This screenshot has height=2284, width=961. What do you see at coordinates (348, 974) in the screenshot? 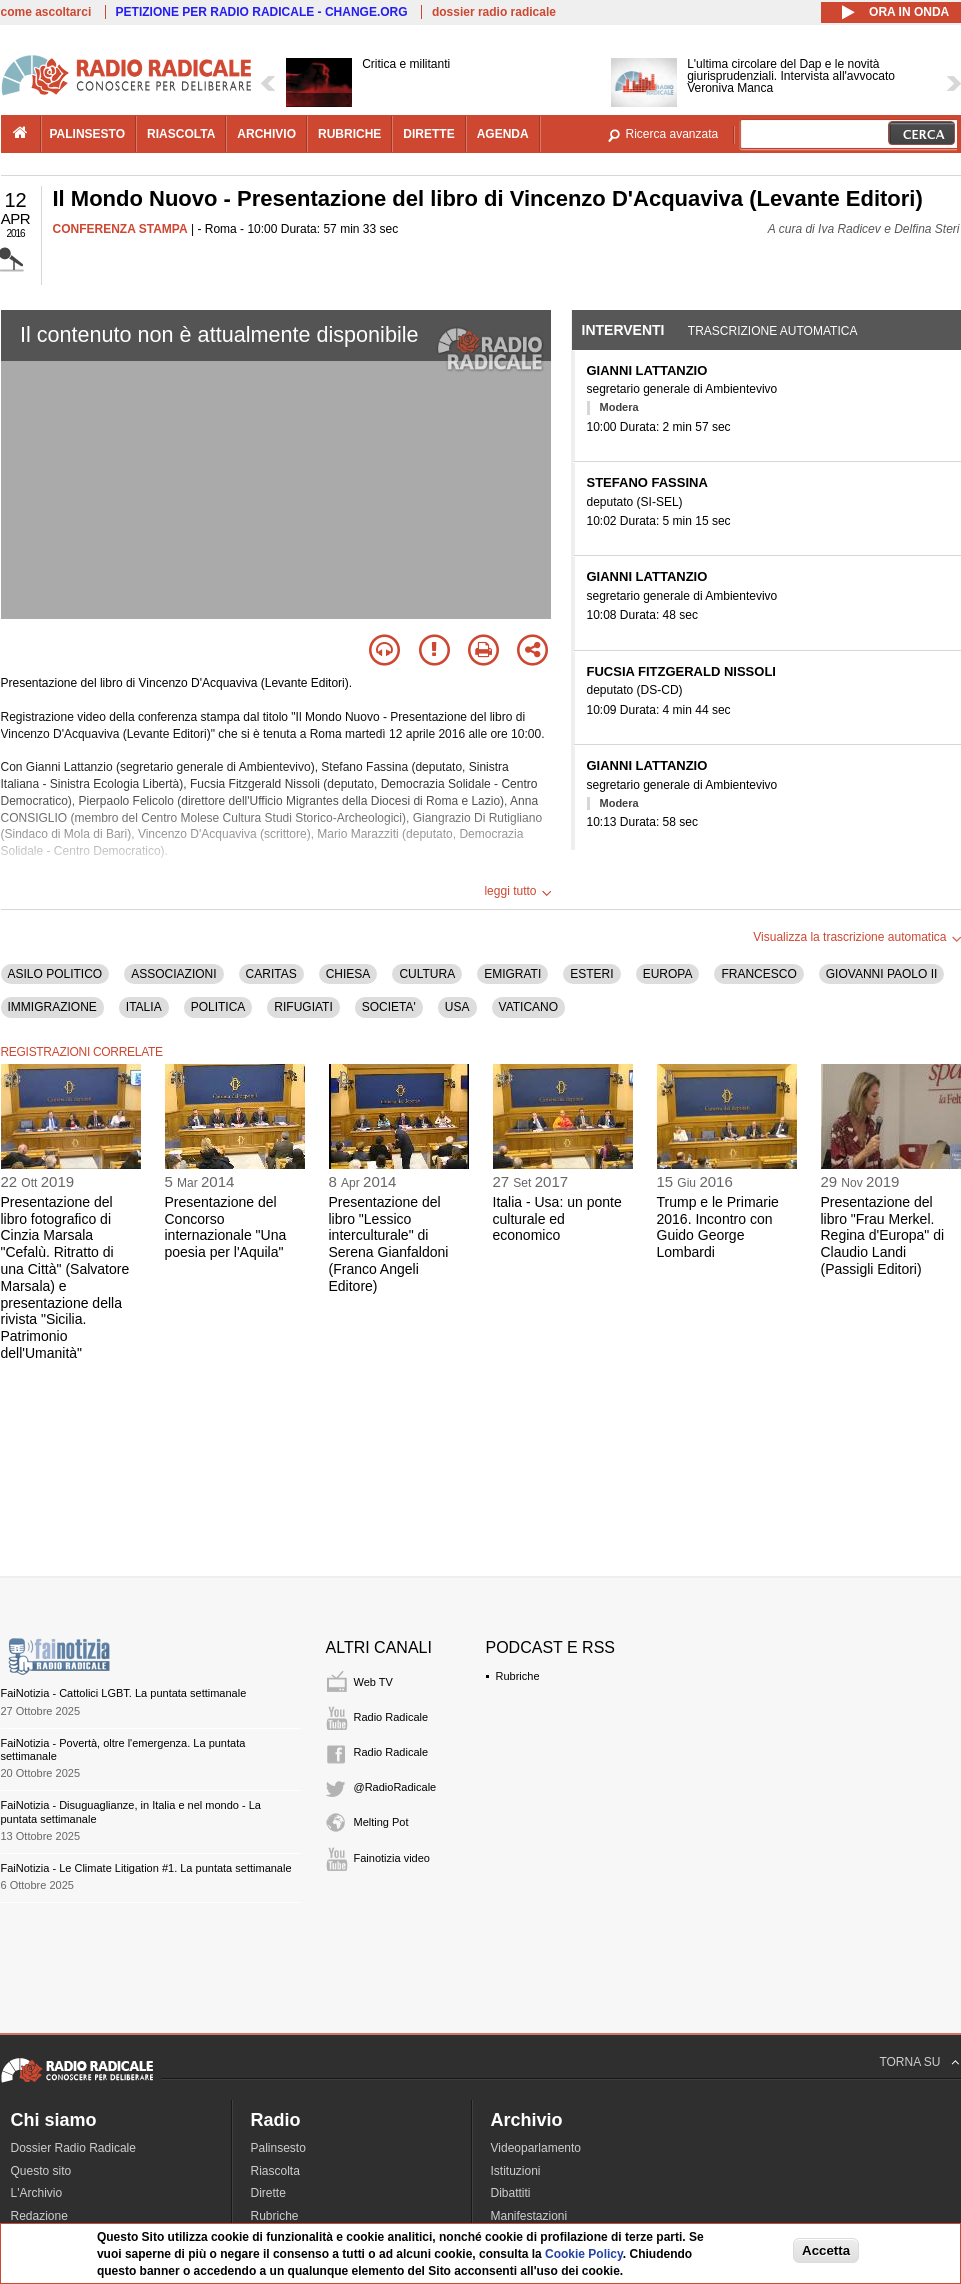
I see `CHIESA` at bounding box center [348, 974].